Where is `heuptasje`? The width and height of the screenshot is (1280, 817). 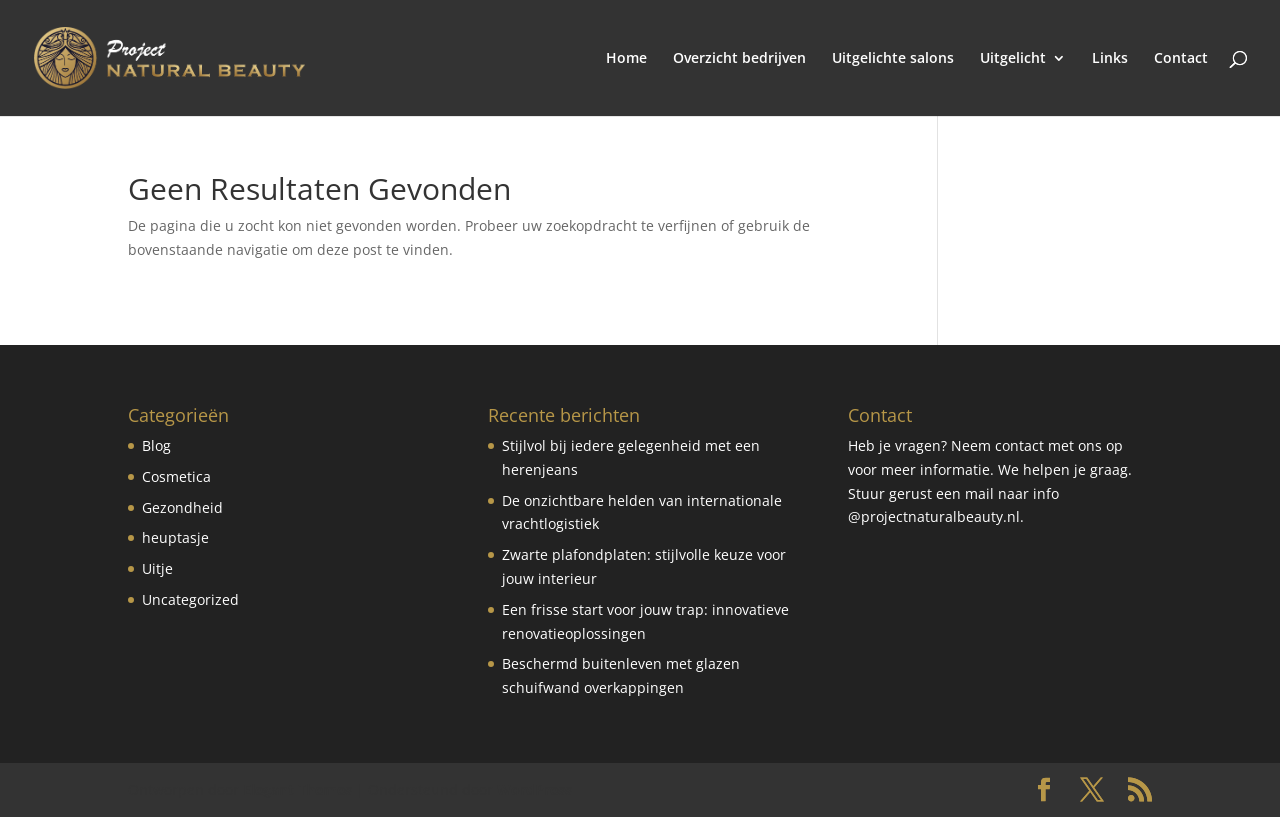
heuptasje is located at coordinates (175, 537).